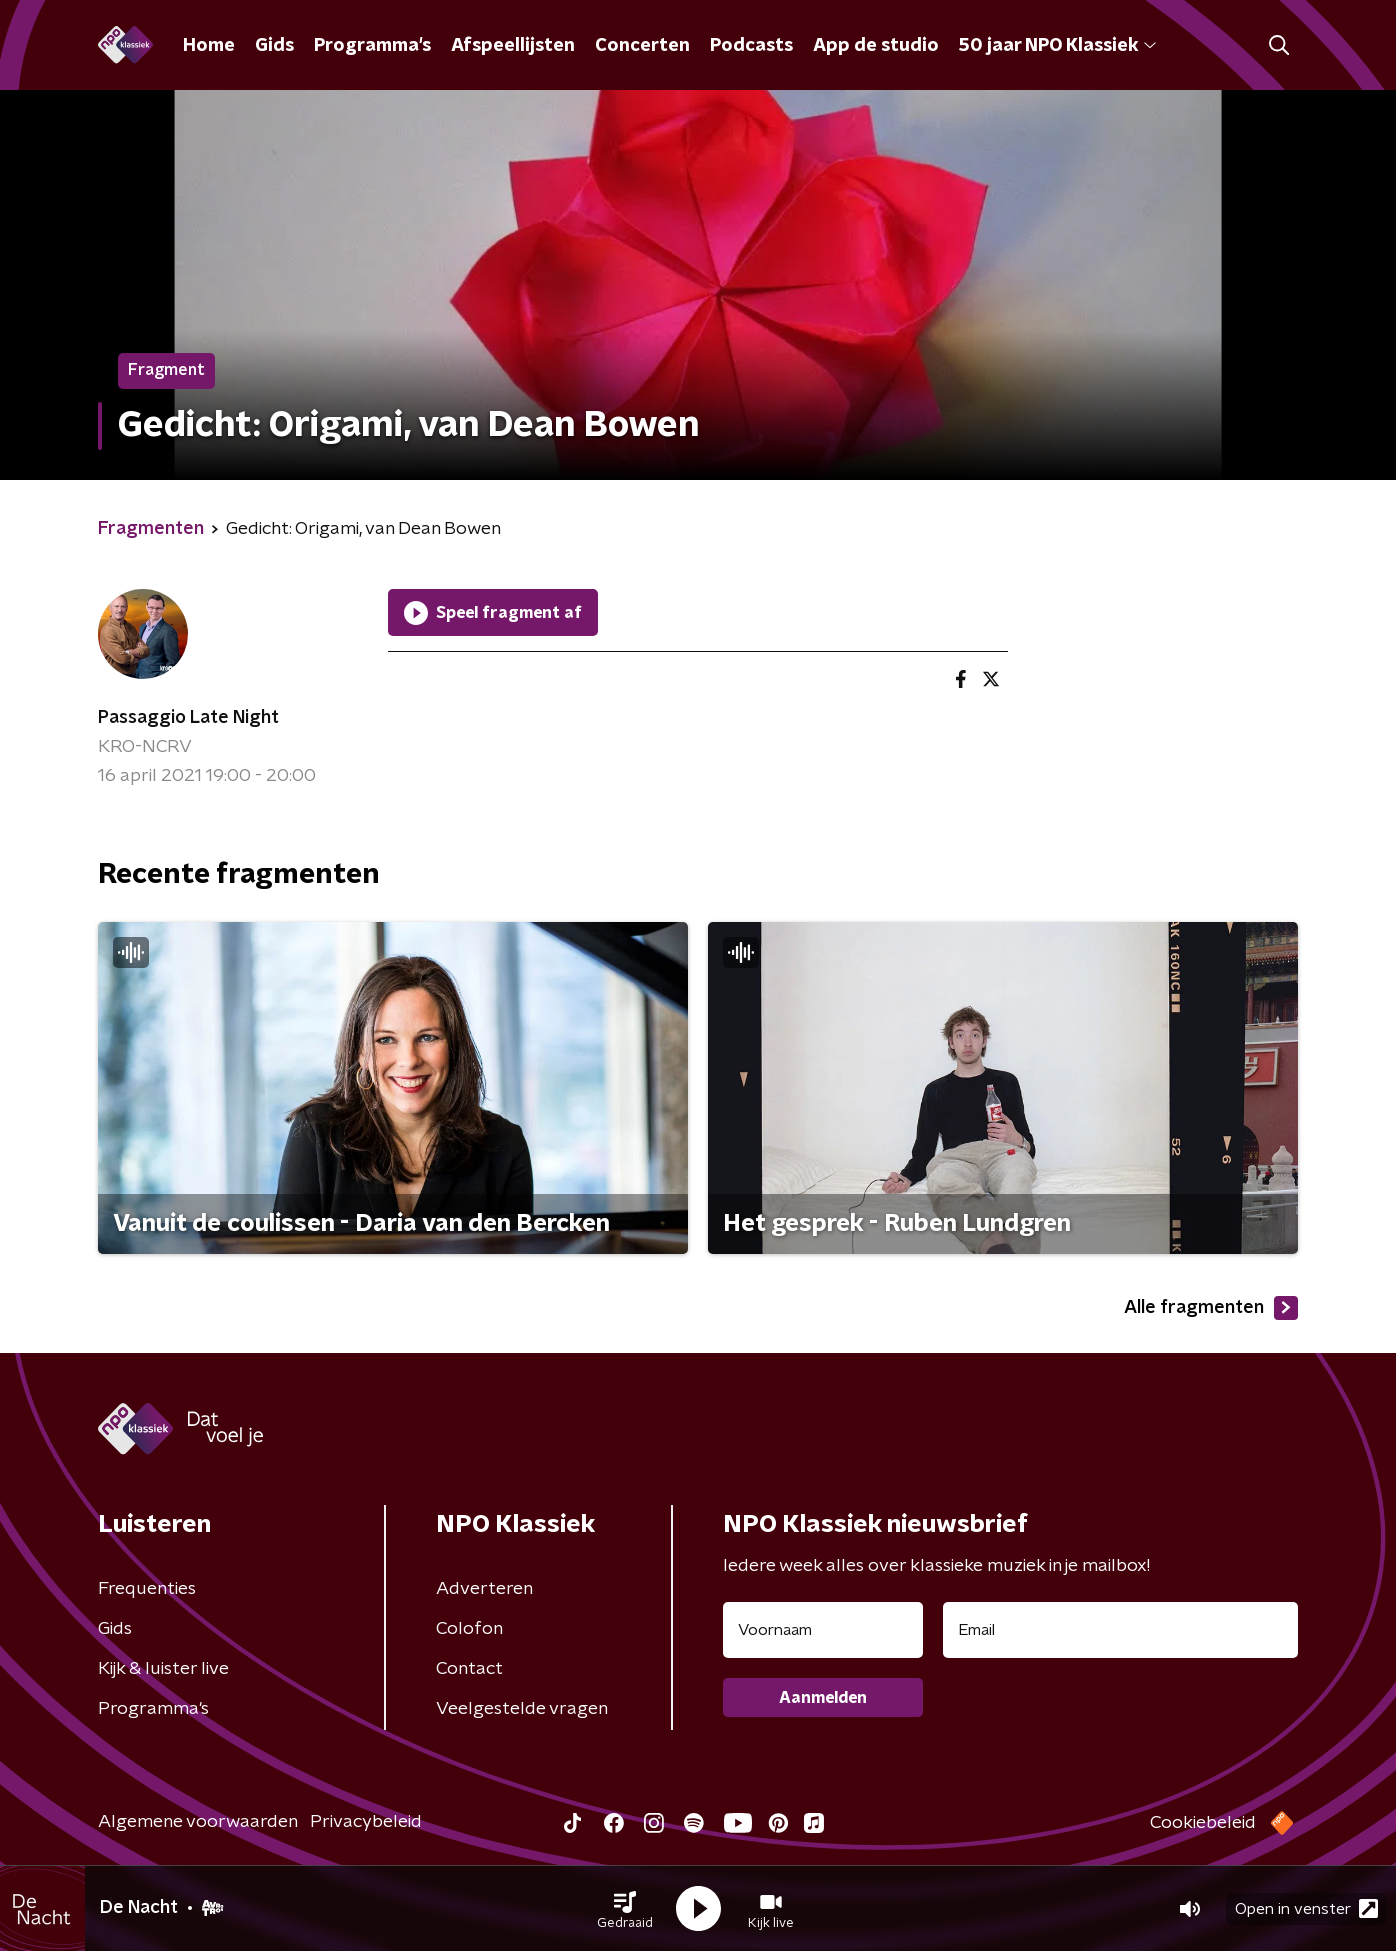  Describe the element at coordinates (751, 46) in the screenshot. I see `Podcasts` at that location.